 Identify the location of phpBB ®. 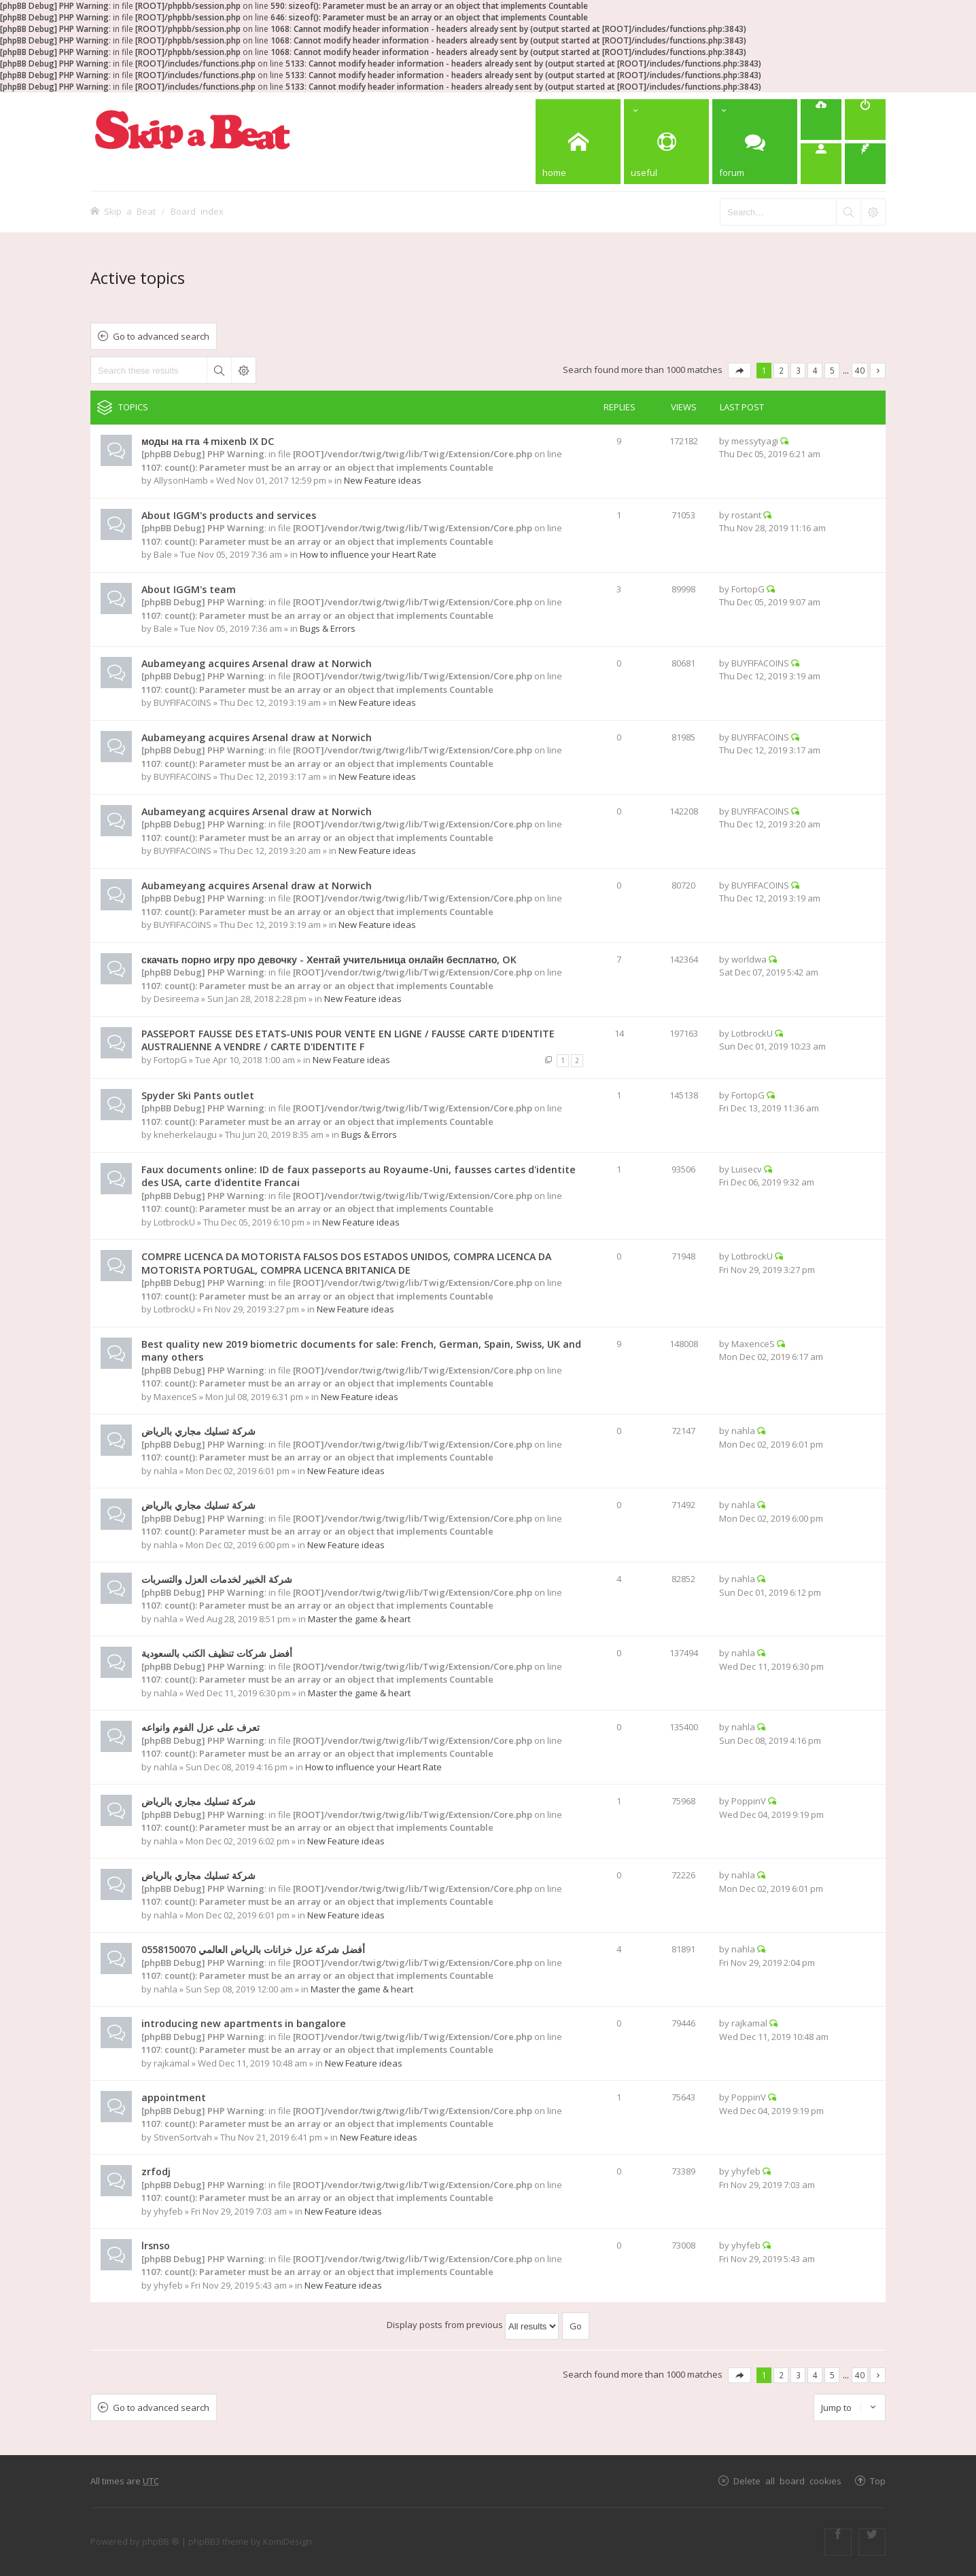
(160, 2541).